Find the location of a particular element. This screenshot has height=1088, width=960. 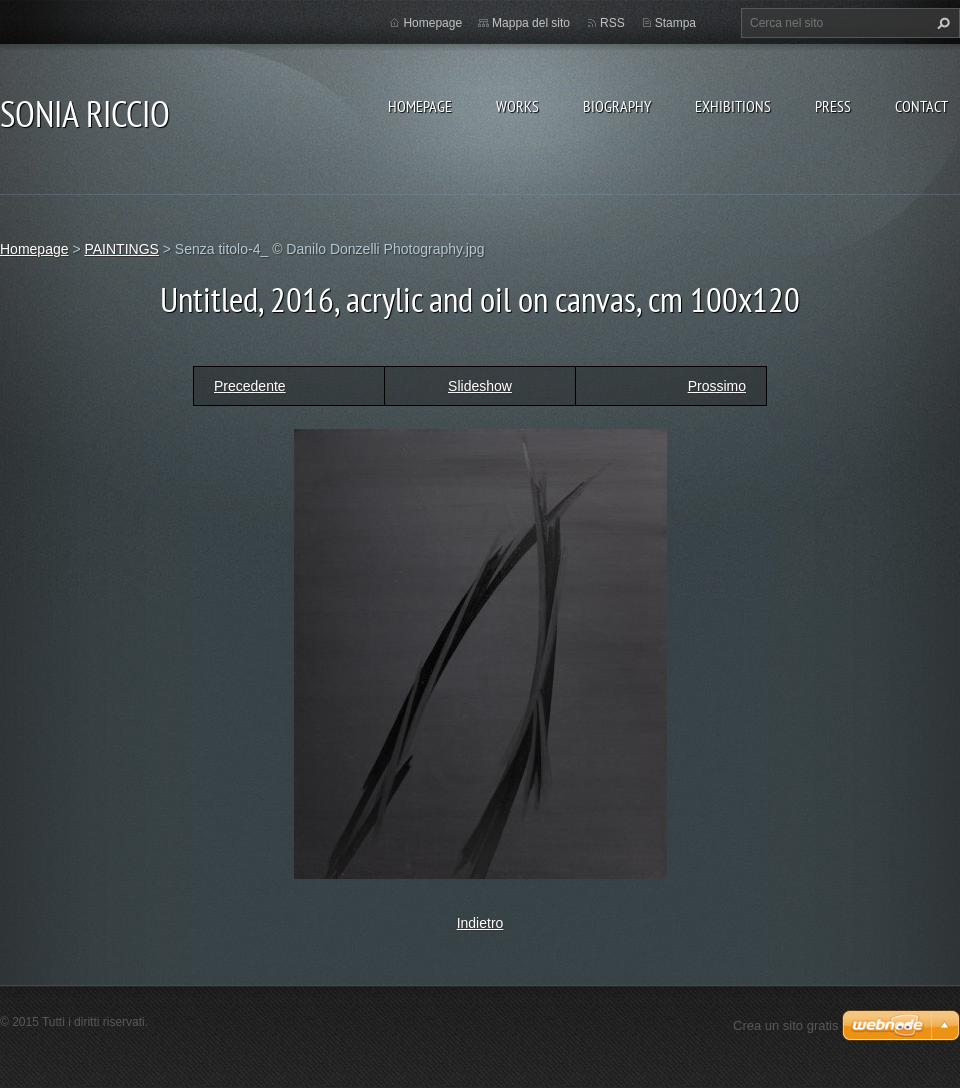

RSS is located at coordinates (612, 23).